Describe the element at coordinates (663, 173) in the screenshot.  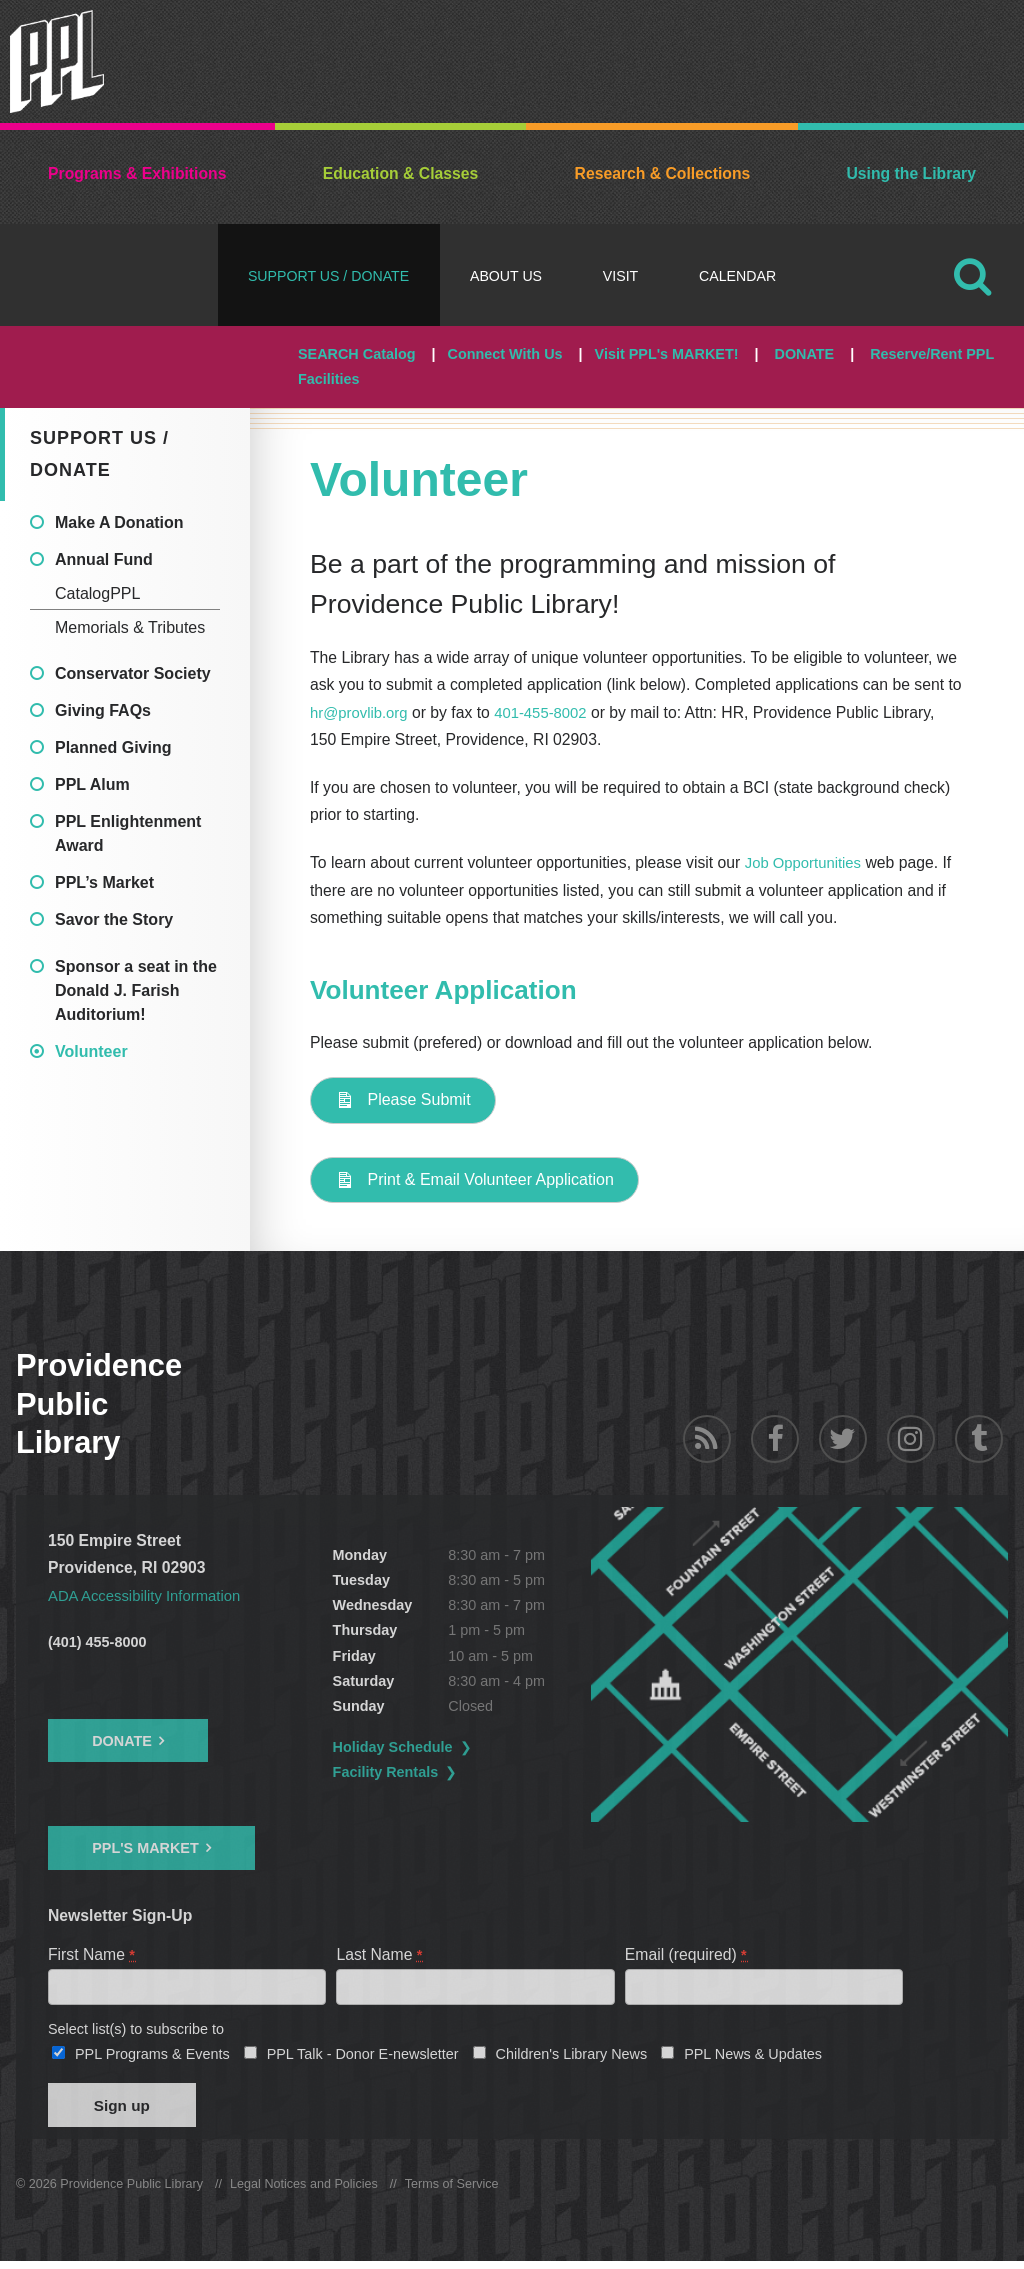
I see `Research & Collections` at that location.